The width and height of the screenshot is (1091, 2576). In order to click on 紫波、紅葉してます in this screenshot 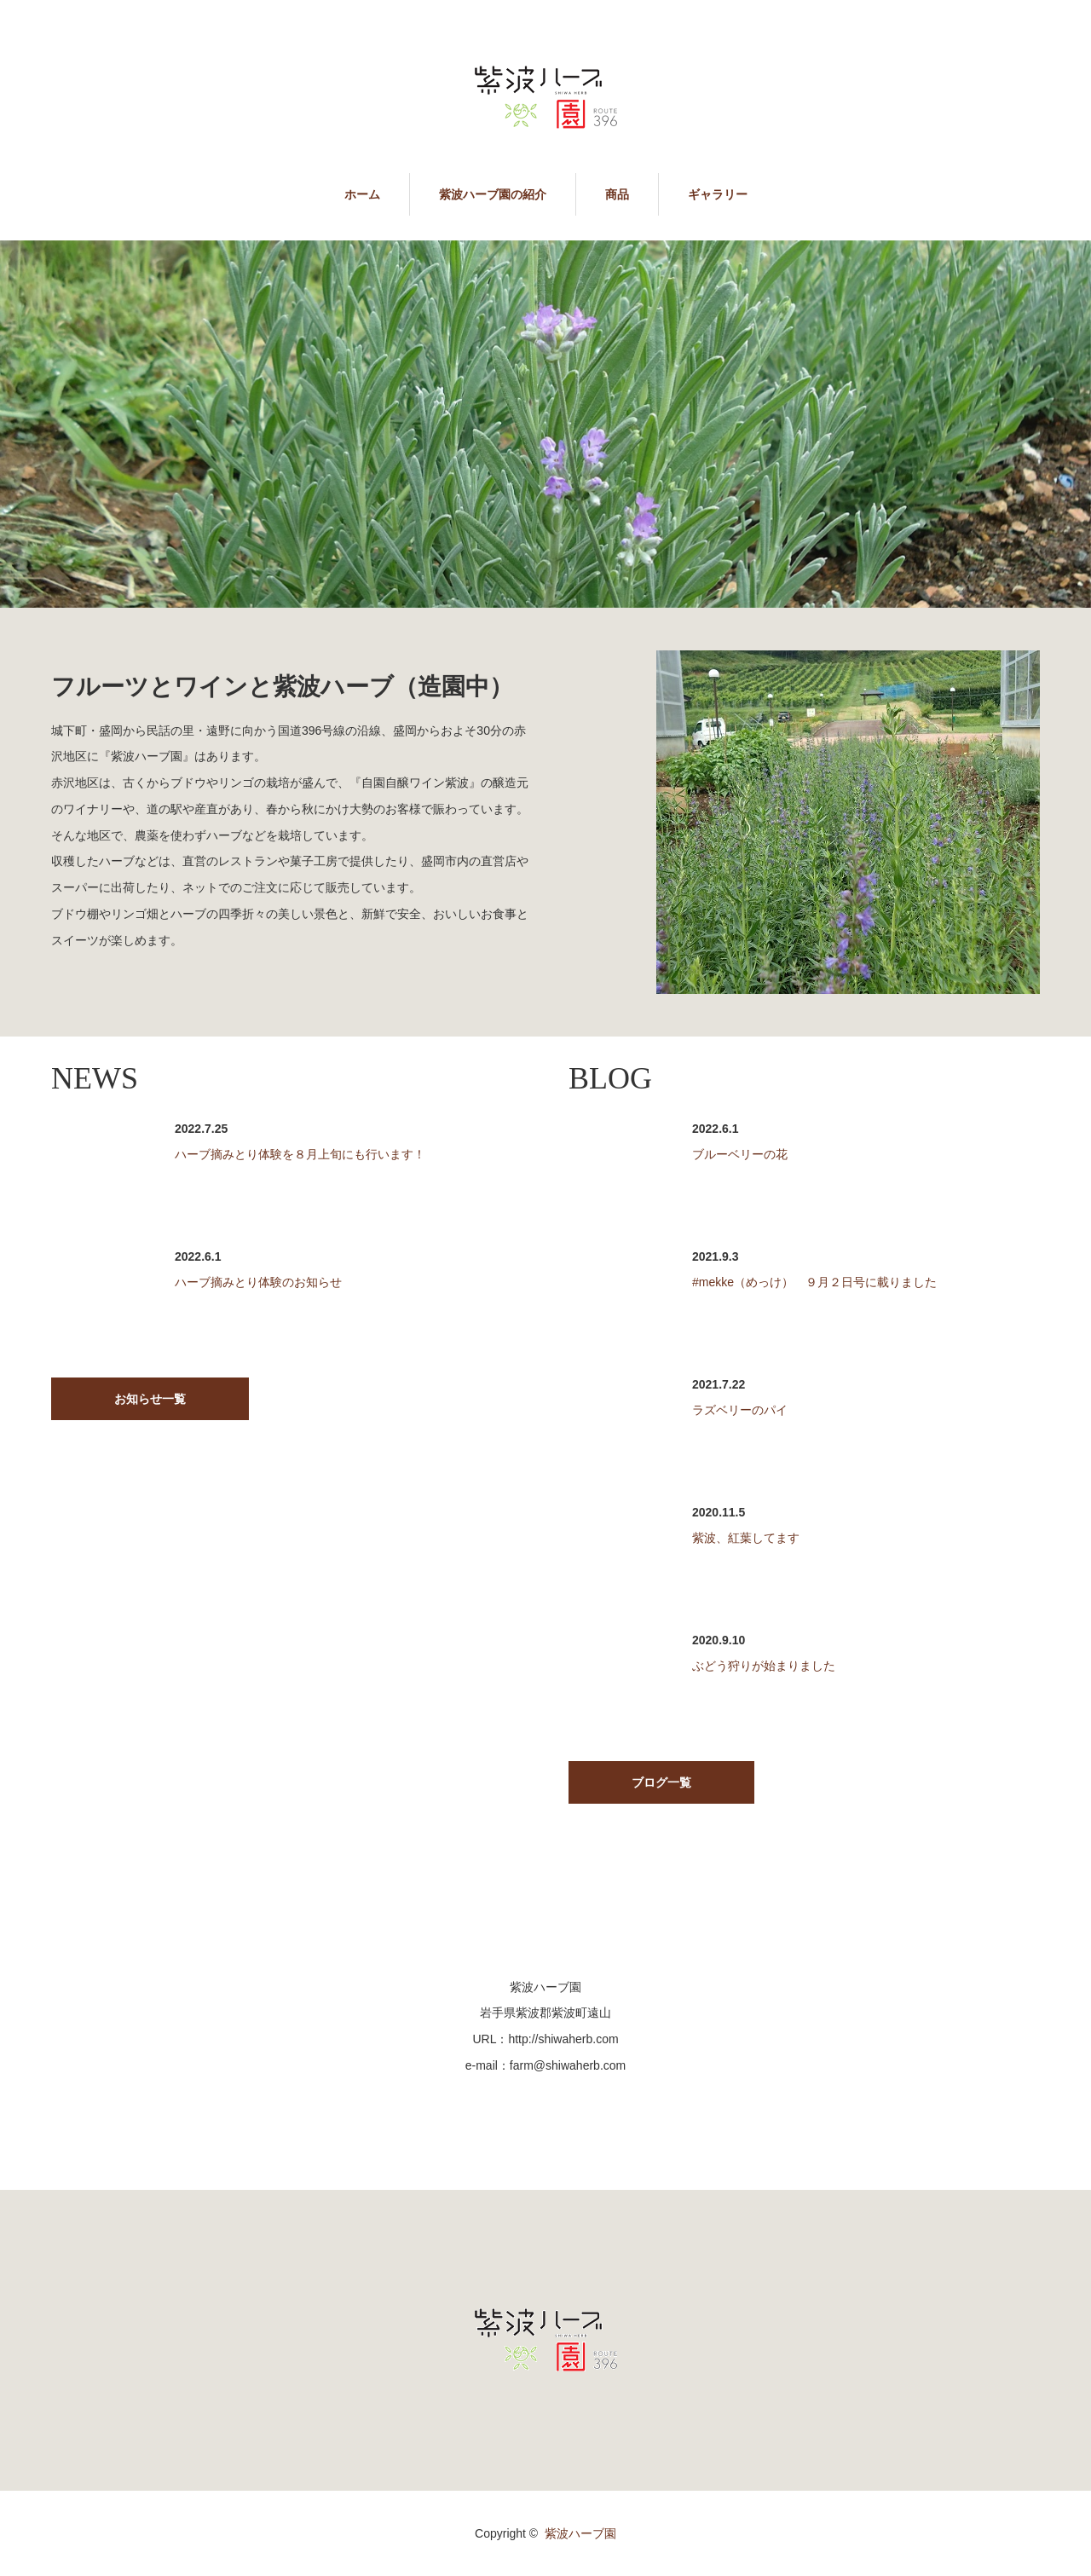, I will do `click(745, 1538)`.